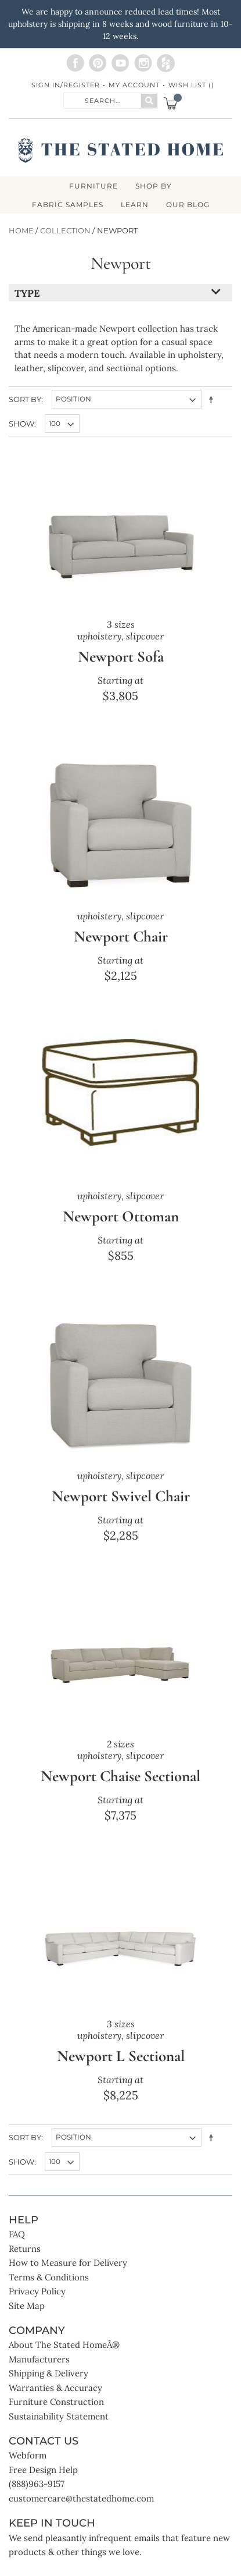  What do you see at coordinates (25, 399) in the screenshot?
I see `Sort By` at bounding box center [25, 399].